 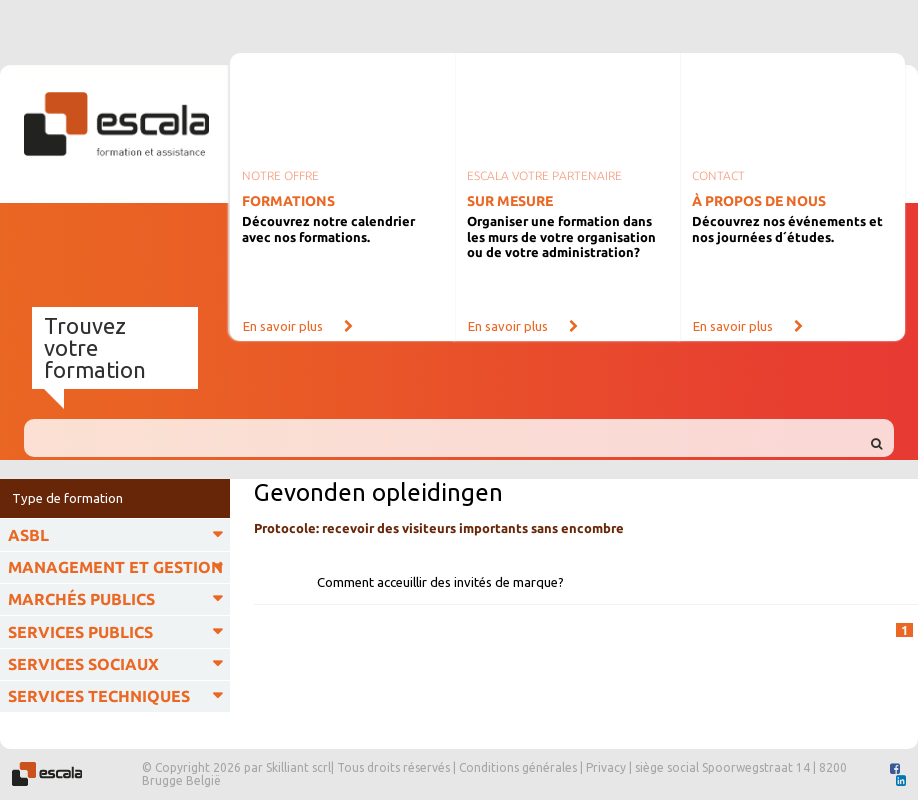 What do you see at coordinates (606, 767) in the screenshot?
I see `Privacy` at bounding box center [606, 767].